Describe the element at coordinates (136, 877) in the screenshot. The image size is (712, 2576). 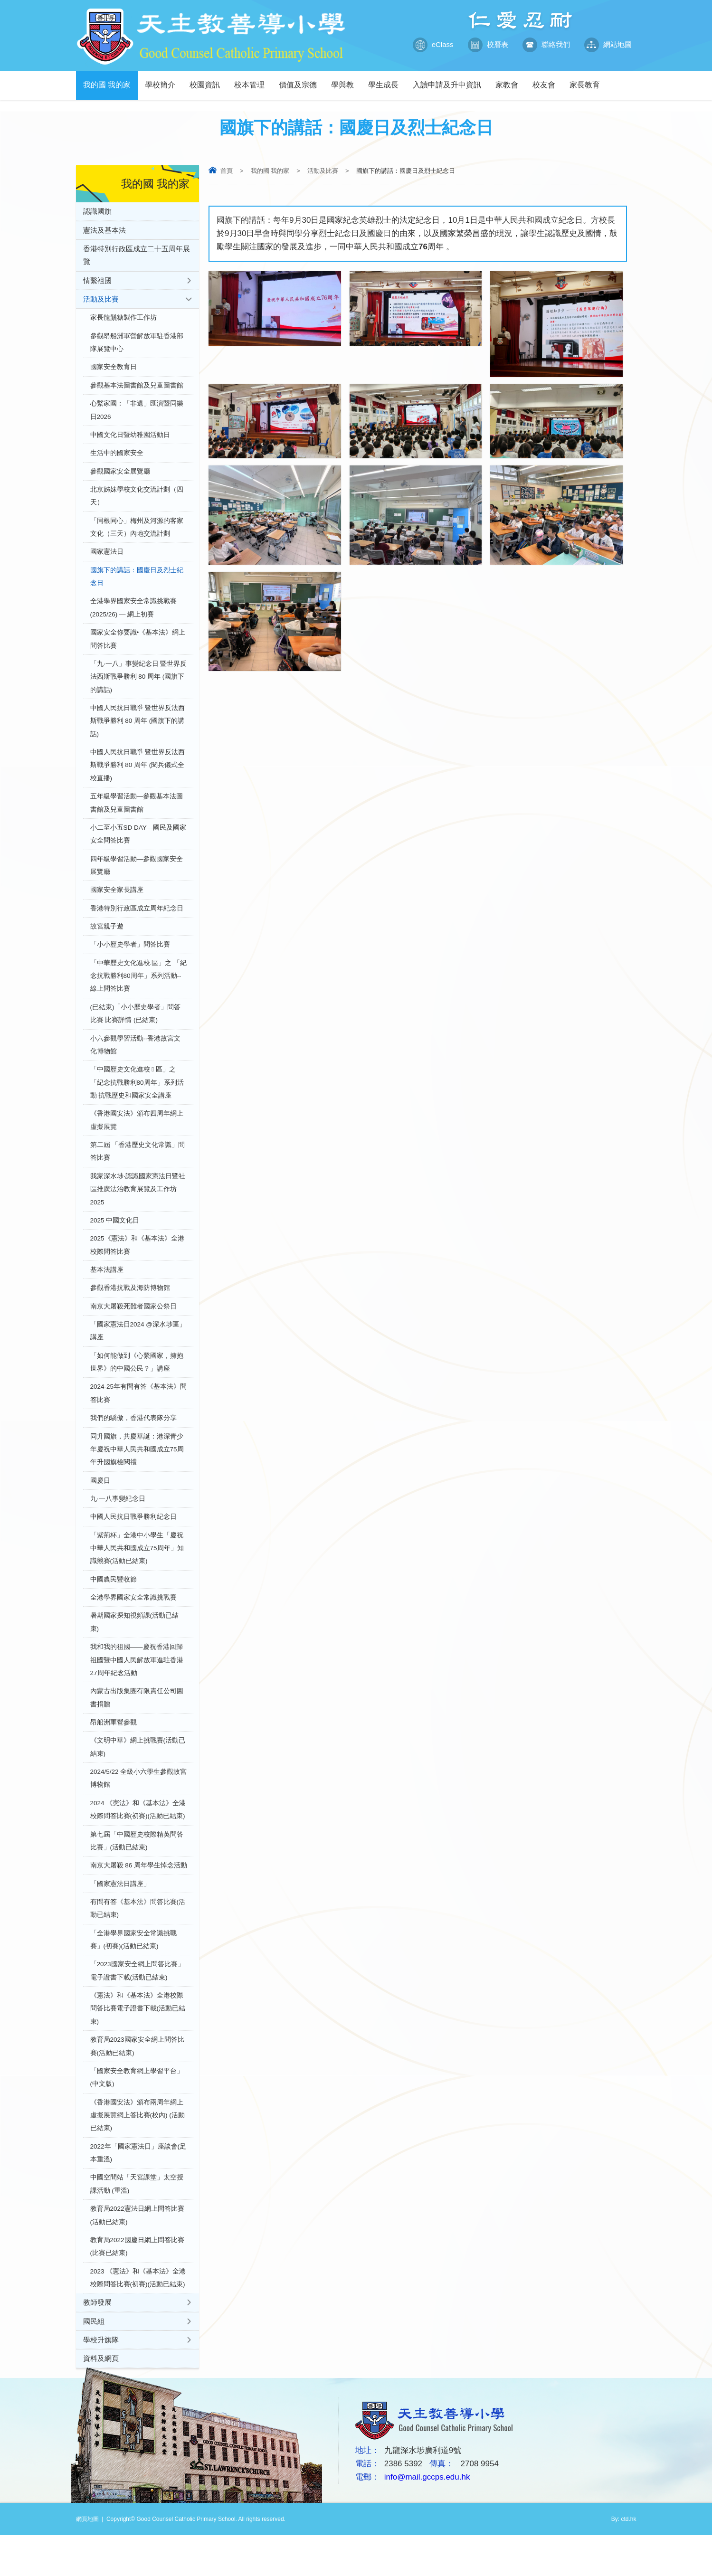
I see `四年級學習活動—參觀國家安全展覽廳` at that location.